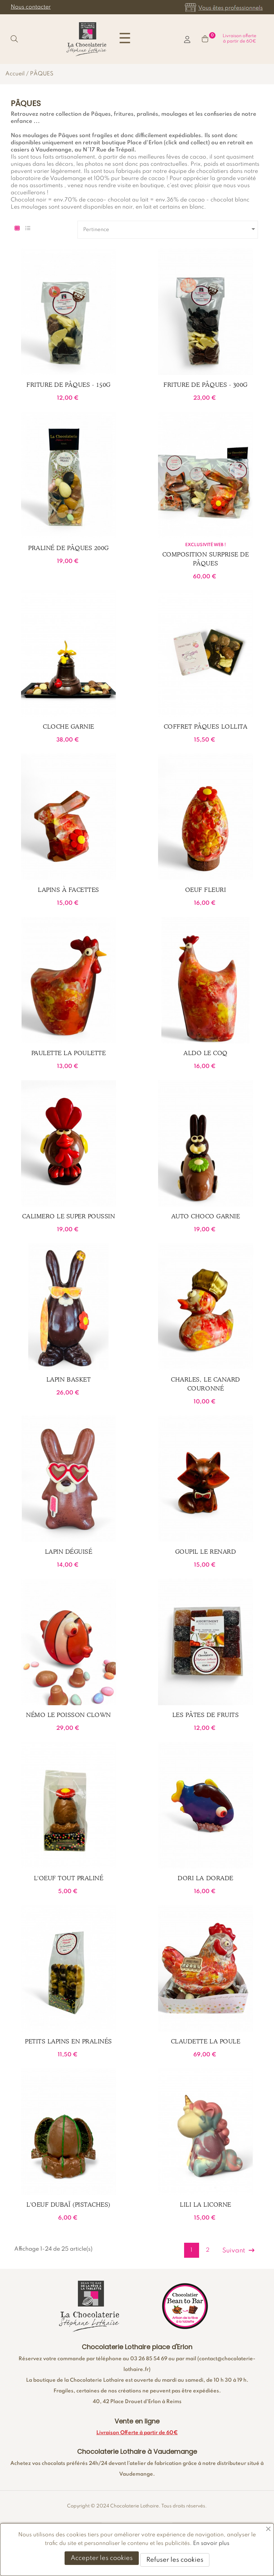  Describe the element at coordinates (205, 1714) in the screenshot. I see `Les Pâtes de fruits` at that location.